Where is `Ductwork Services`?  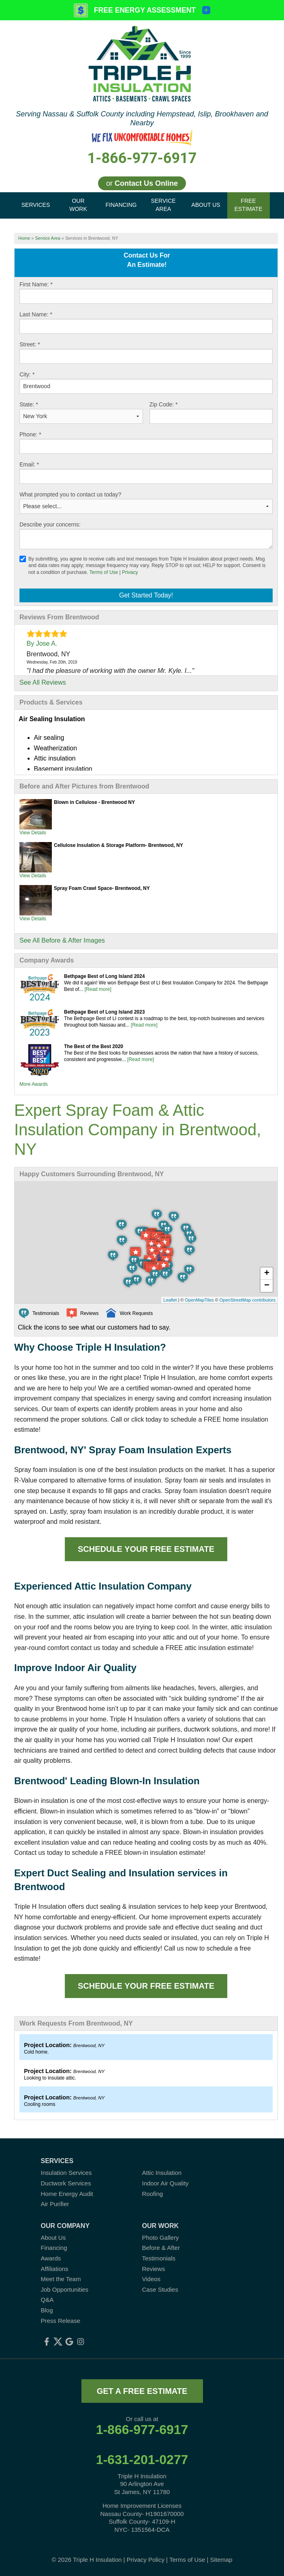
Ductwork Services is located at coordinates (66, 2183).